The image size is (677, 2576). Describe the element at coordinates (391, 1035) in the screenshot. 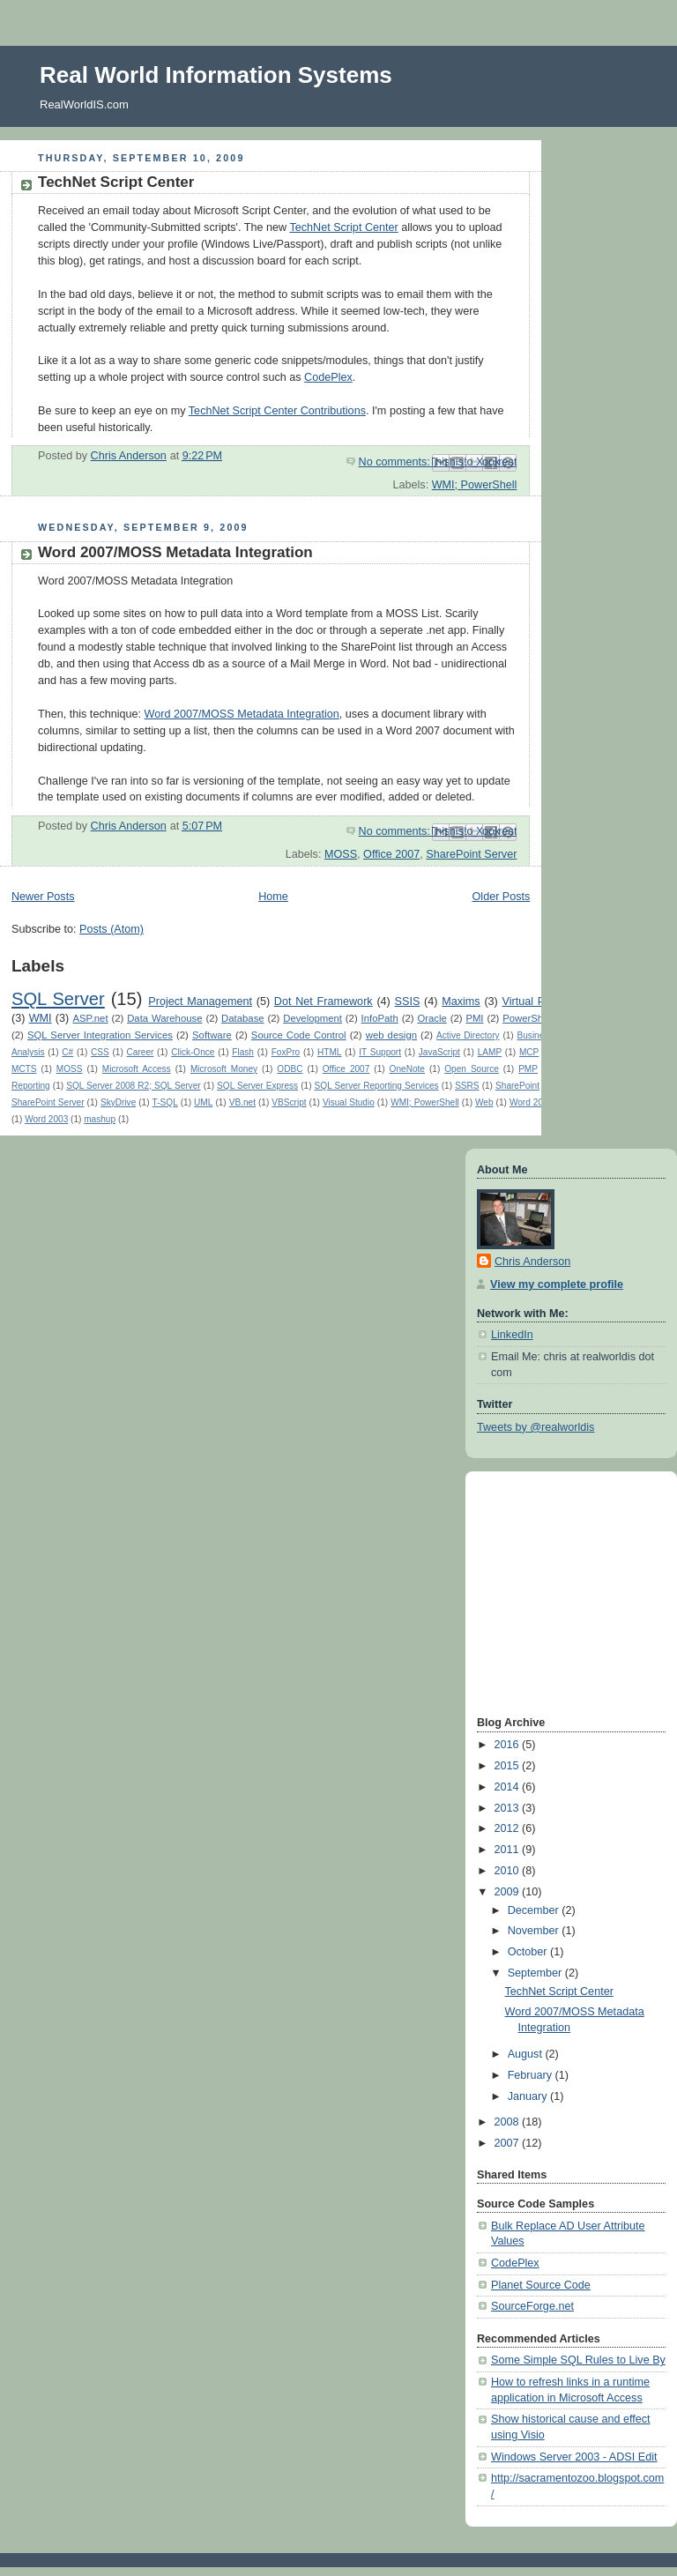

I see `web design` at that location.